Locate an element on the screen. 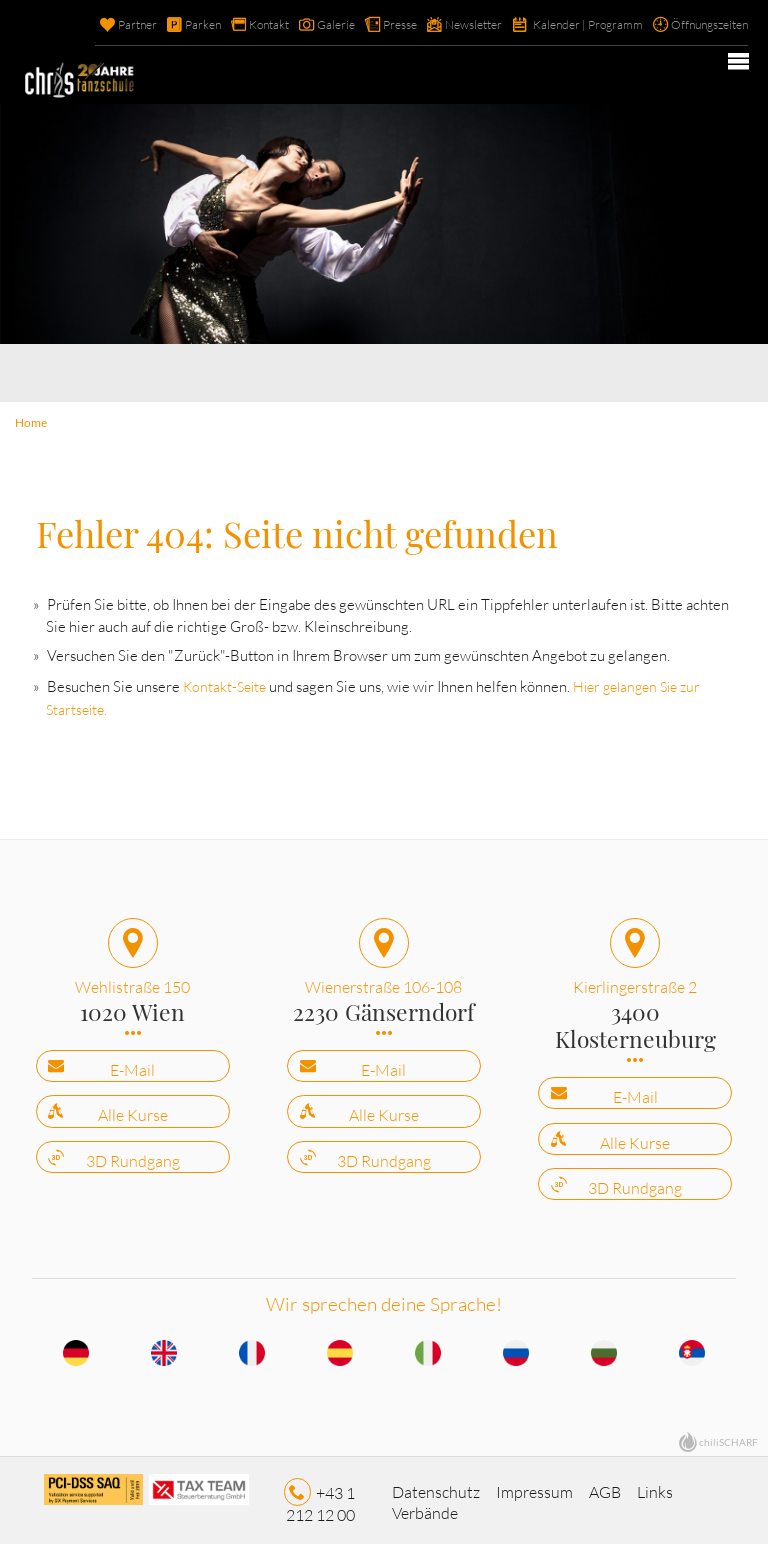 This screenshot has width=768, height=1544. Kontakt is located at coordinates (231, 25).